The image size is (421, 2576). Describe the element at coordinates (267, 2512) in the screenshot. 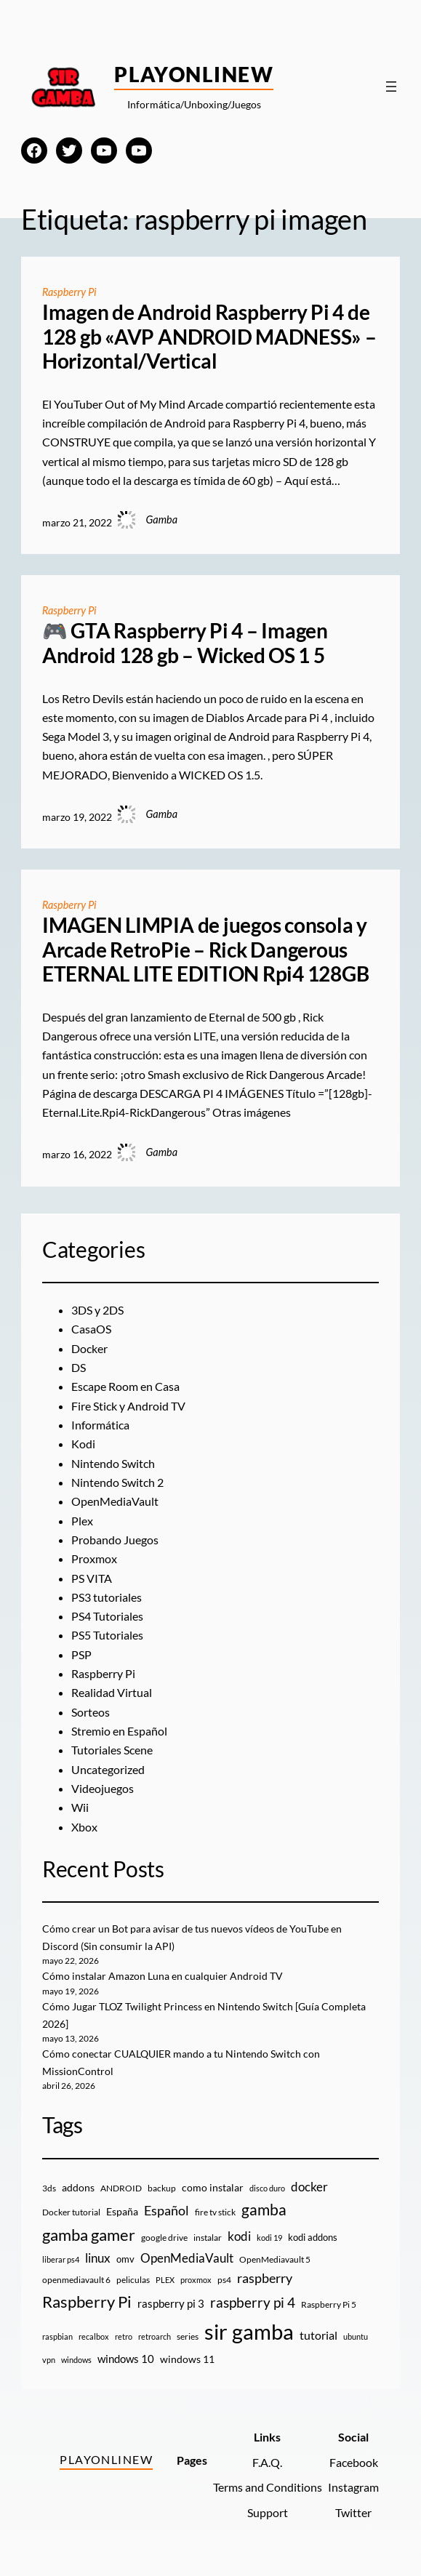

I see `Support` at that location.